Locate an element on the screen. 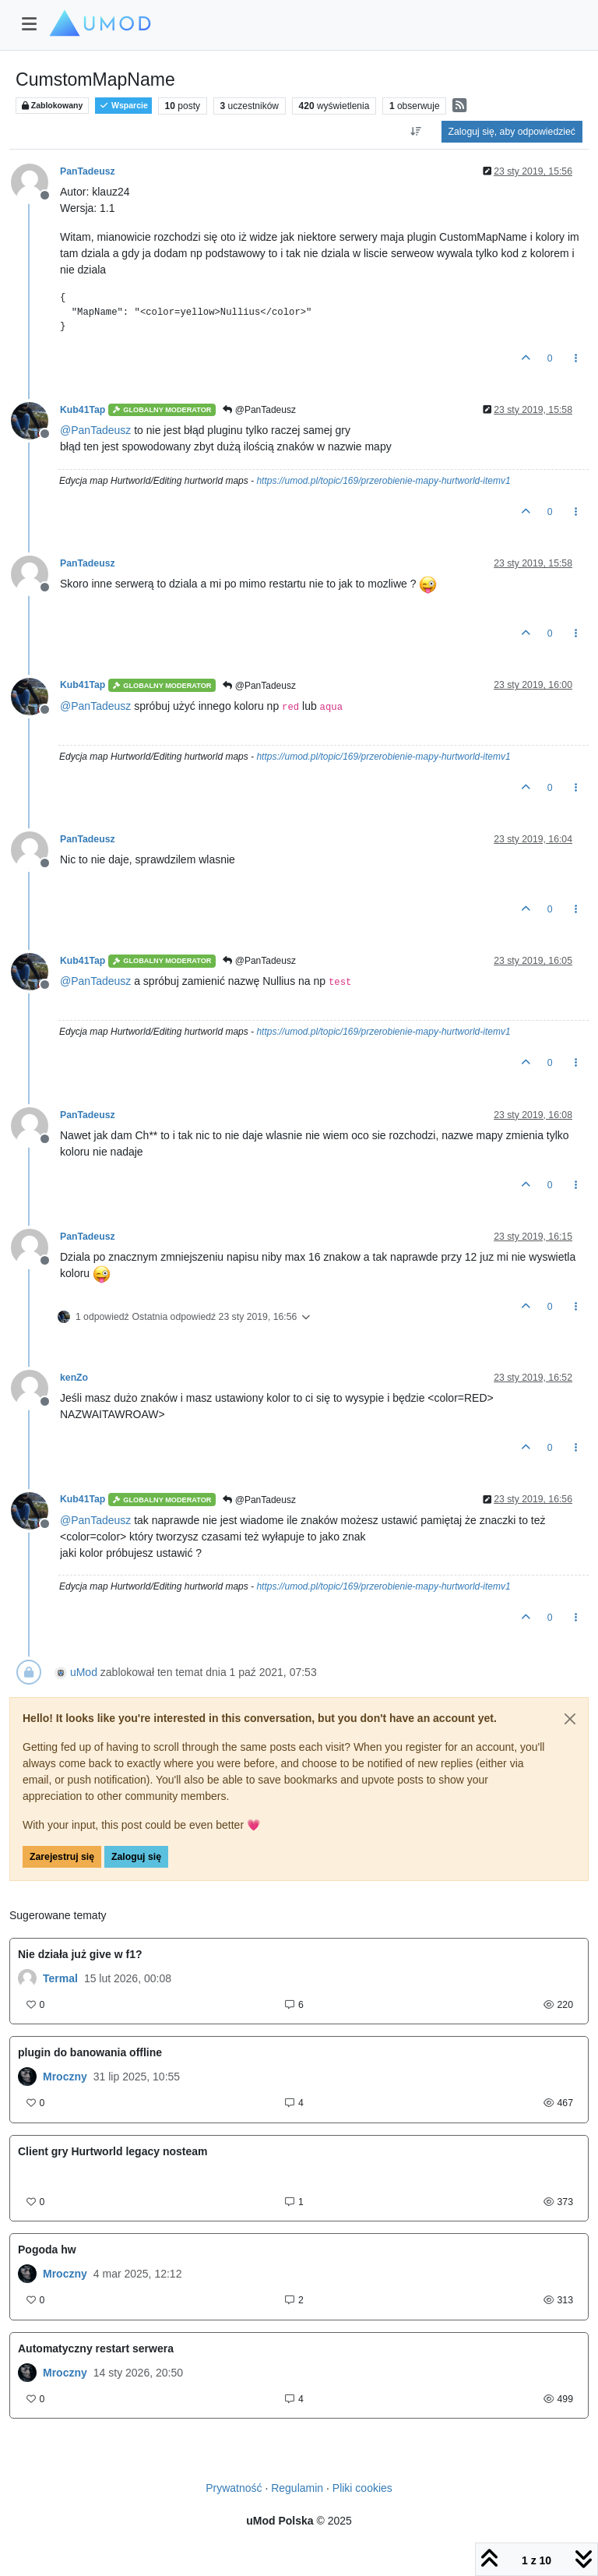 The height and width of the screenshot is (2576, 598). Regulamin is located at coordinates (297, 2488).